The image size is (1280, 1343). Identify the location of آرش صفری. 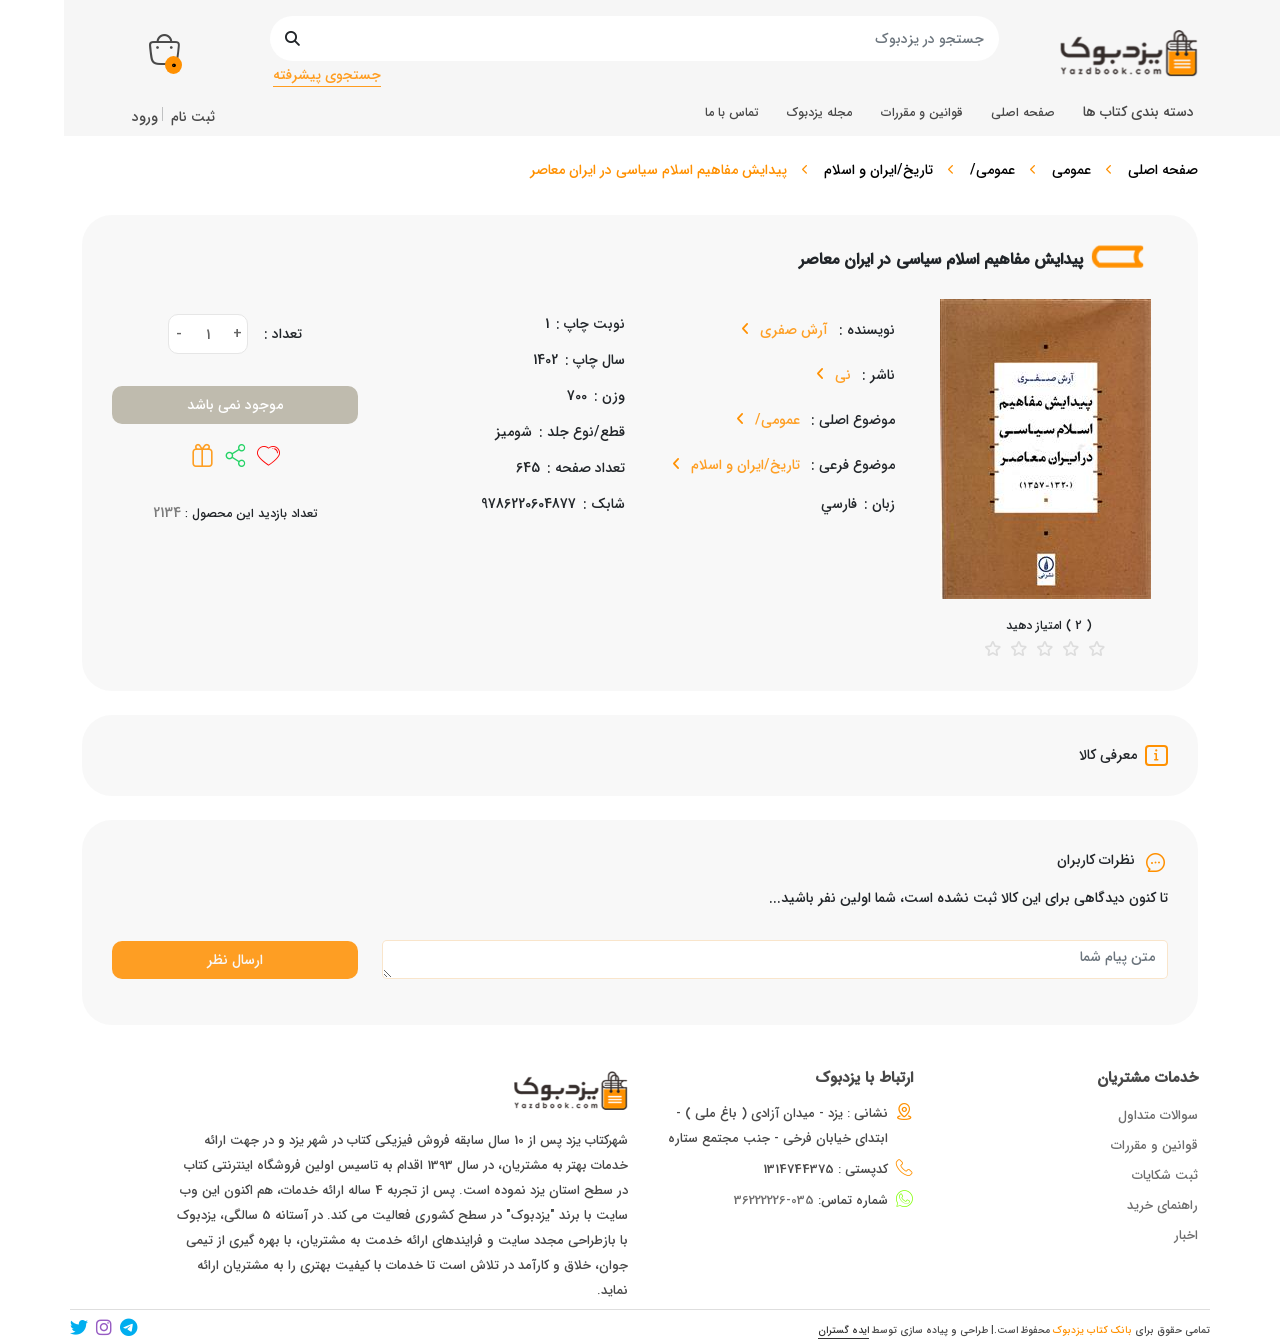
(792, 330).